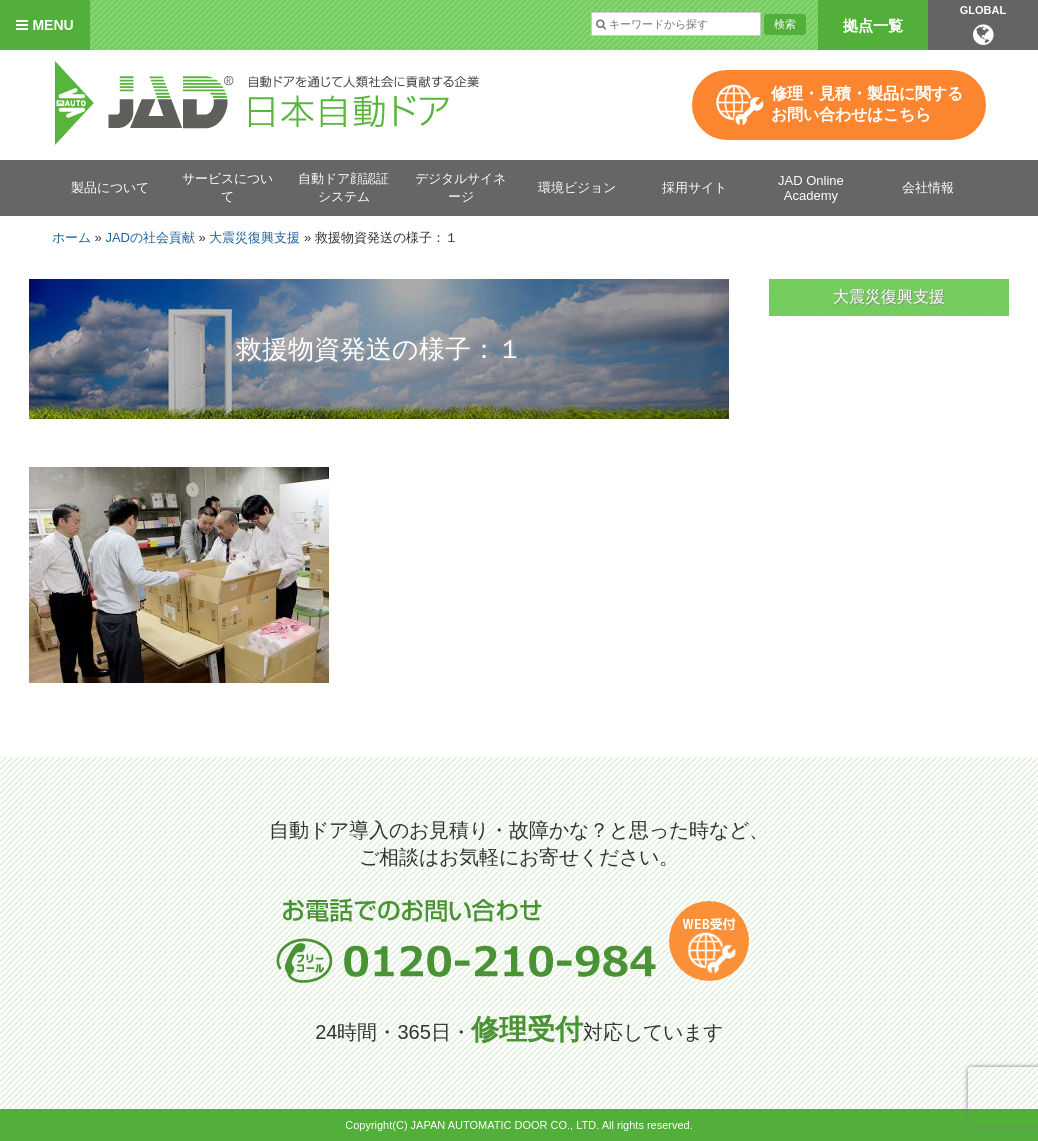 The width and height of the screenshot is (1038, 1141). I want to click on JAD Online Academy, so click(811, 188).